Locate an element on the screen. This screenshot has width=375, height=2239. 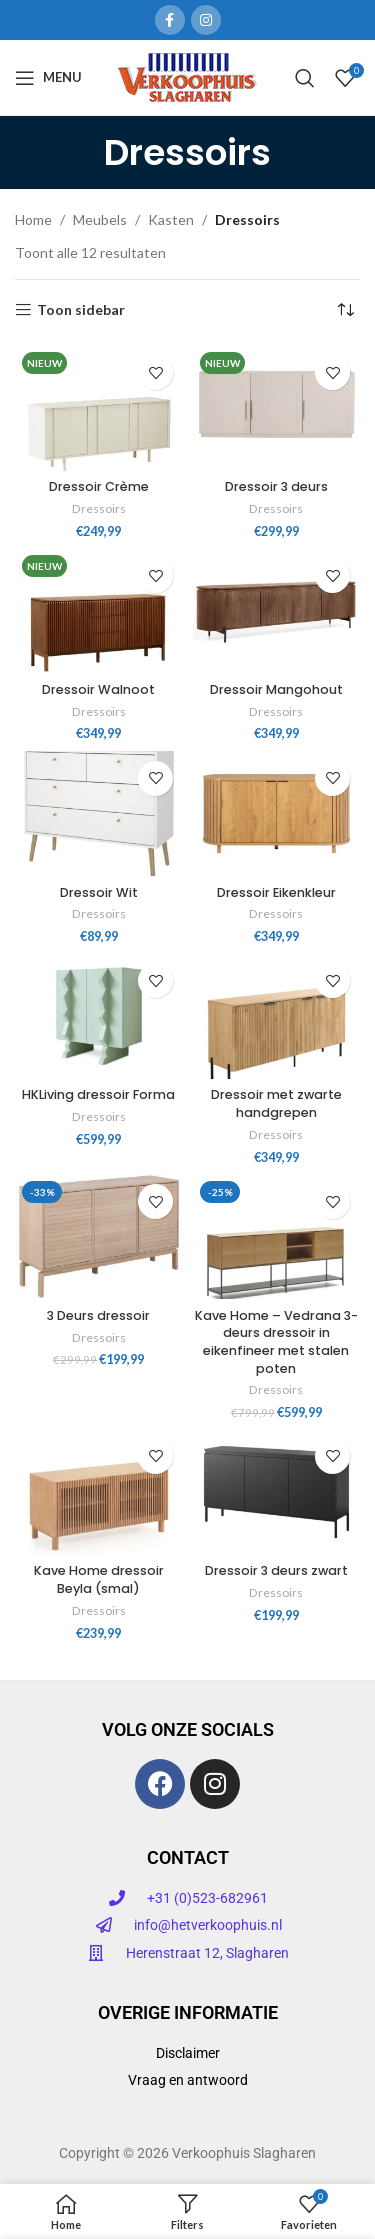
[Kave Home – Vedrana 3-deurs dressoir in eikenfineer met stalen poten] is located at coordinates (277, 1237).